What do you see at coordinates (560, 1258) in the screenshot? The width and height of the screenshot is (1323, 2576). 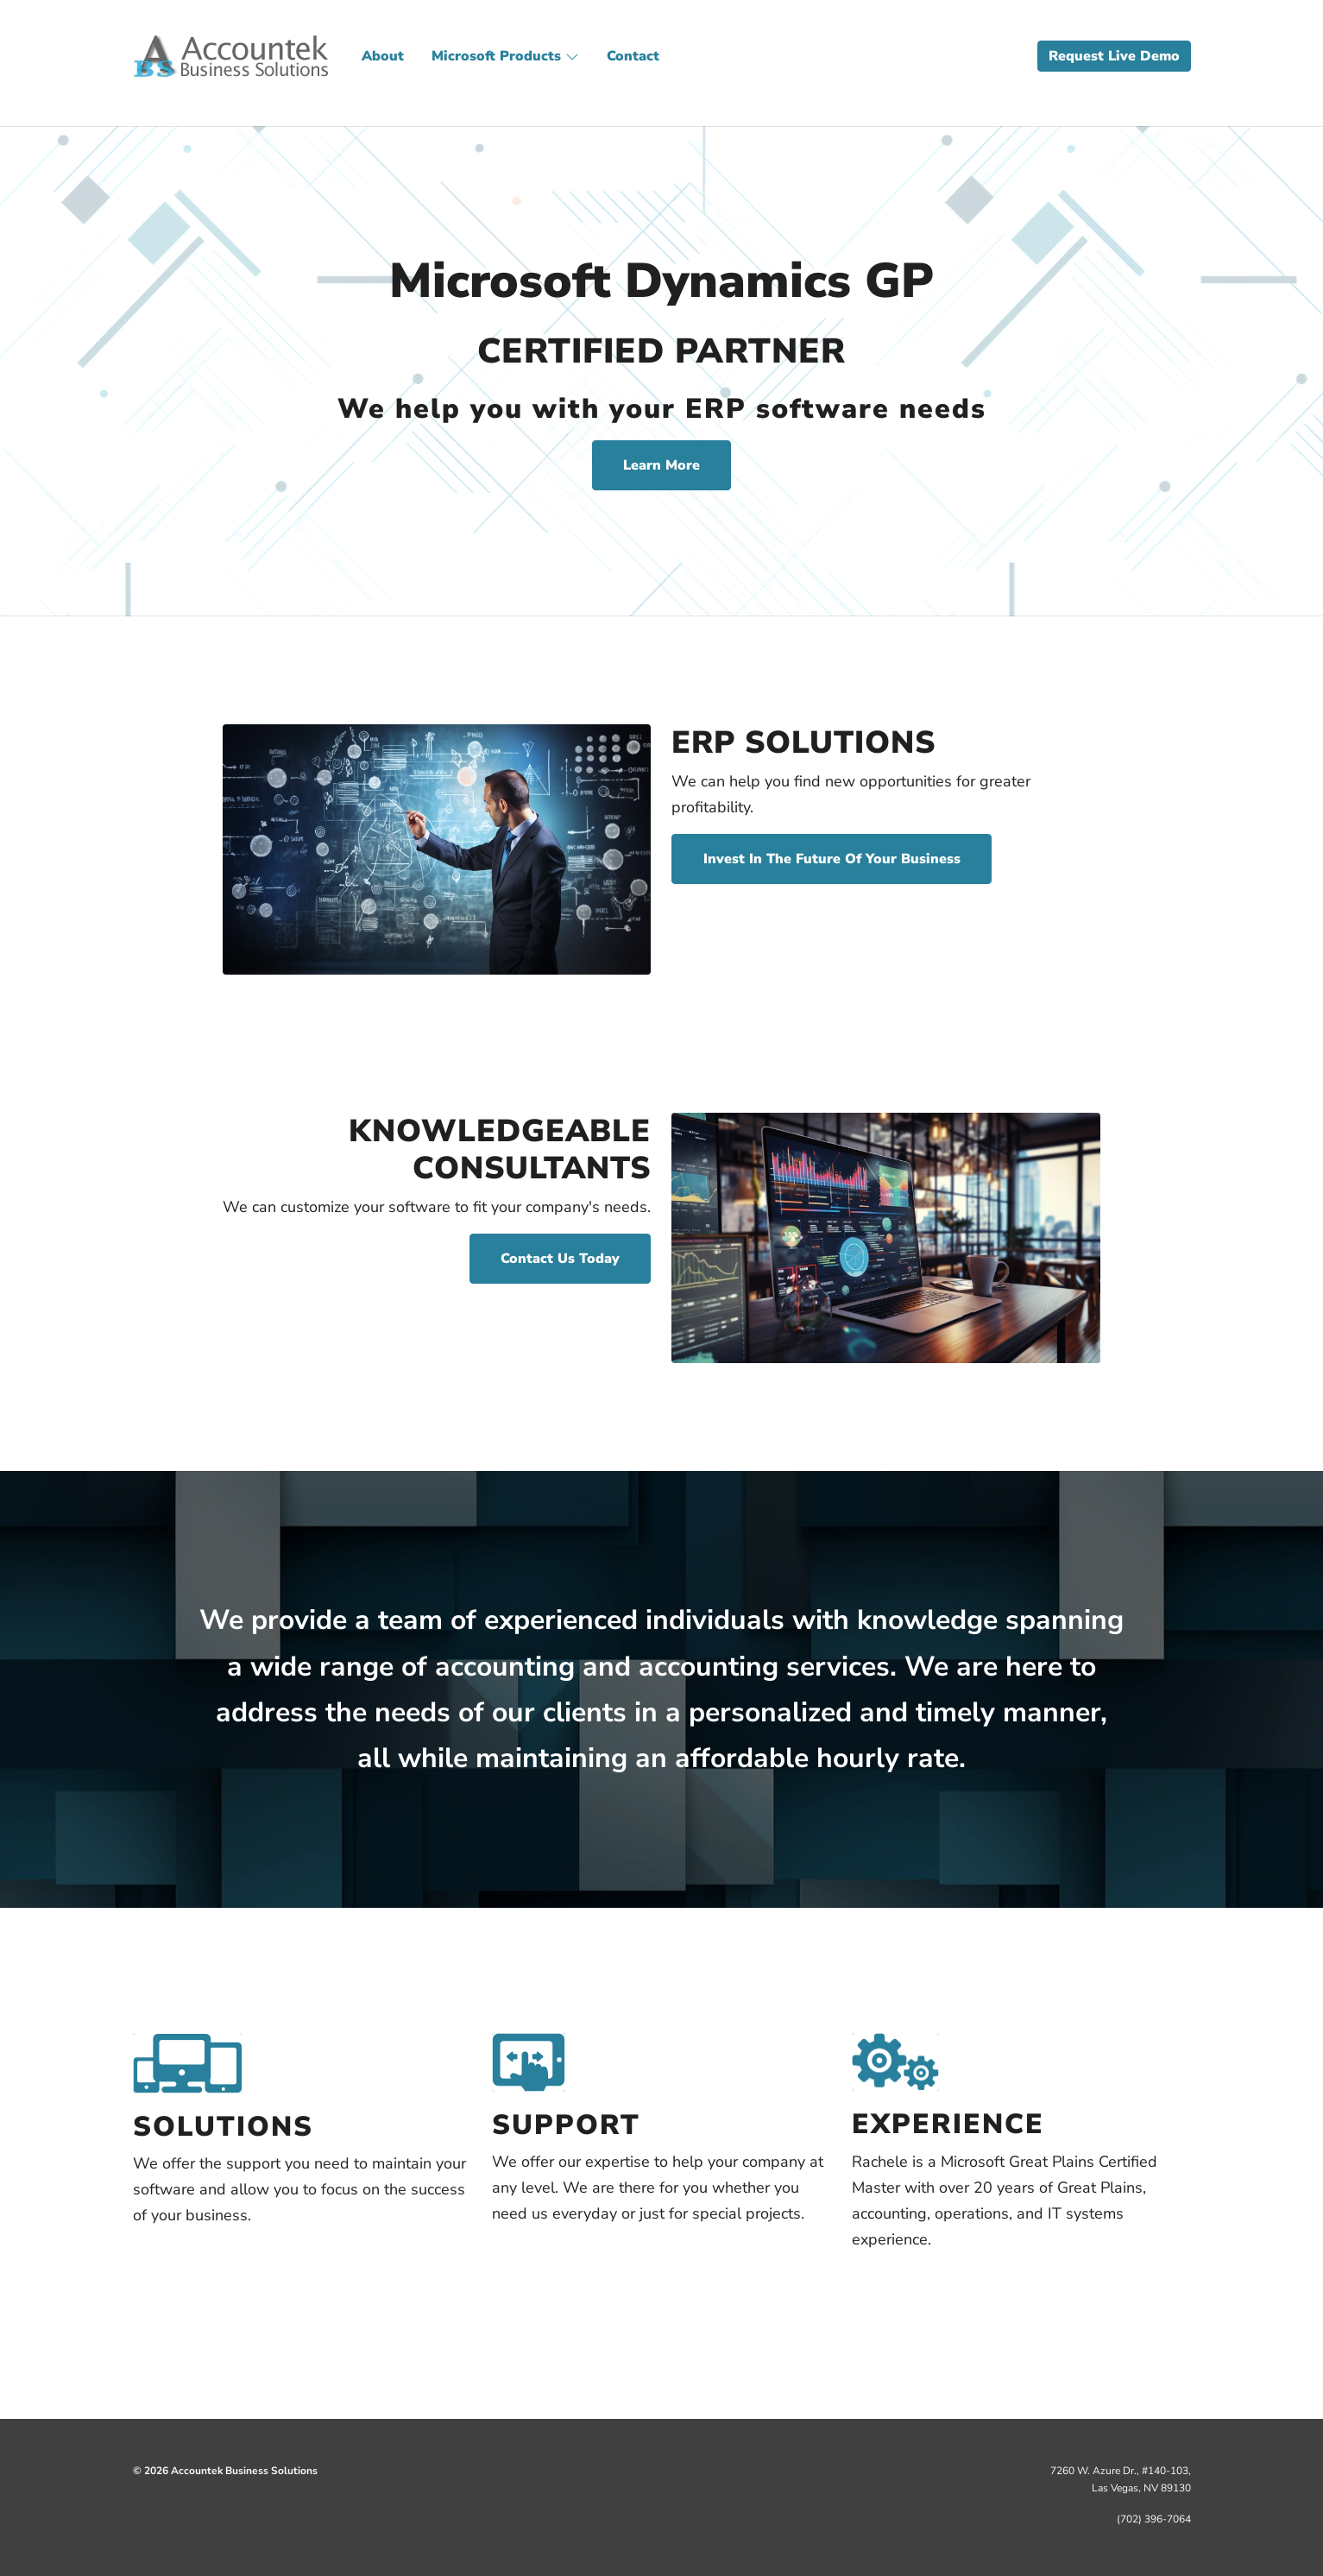 I see `Contact Us Today` at bounding box center [560, 1258].